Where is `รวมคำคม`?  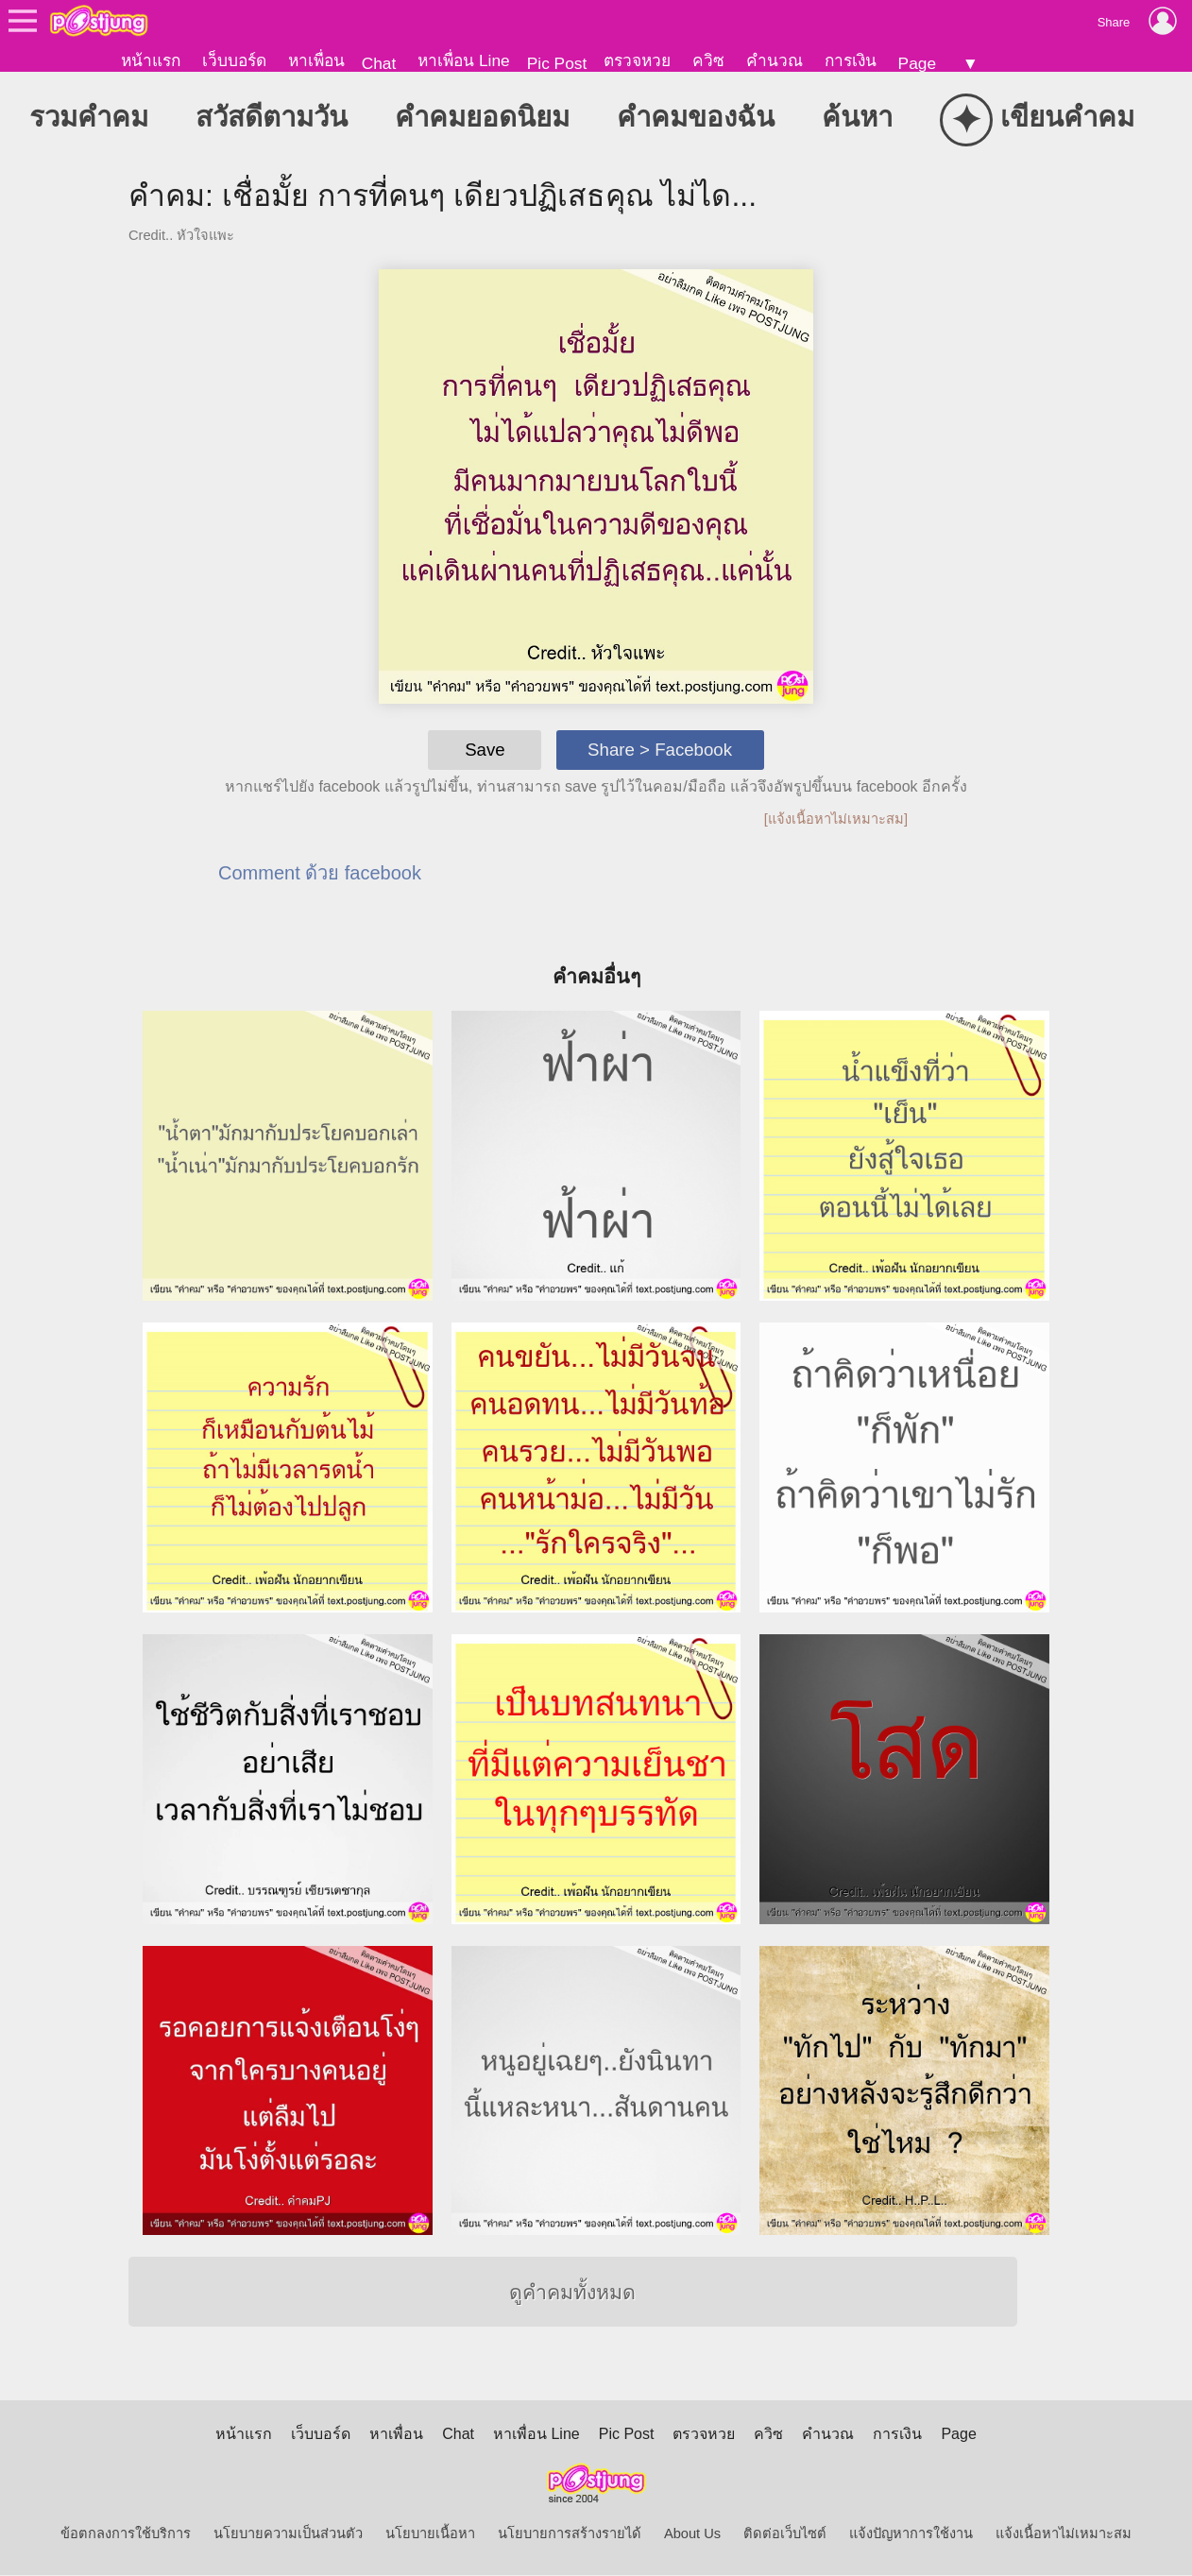
รวมคำคม is located at coordinates (88, 117).